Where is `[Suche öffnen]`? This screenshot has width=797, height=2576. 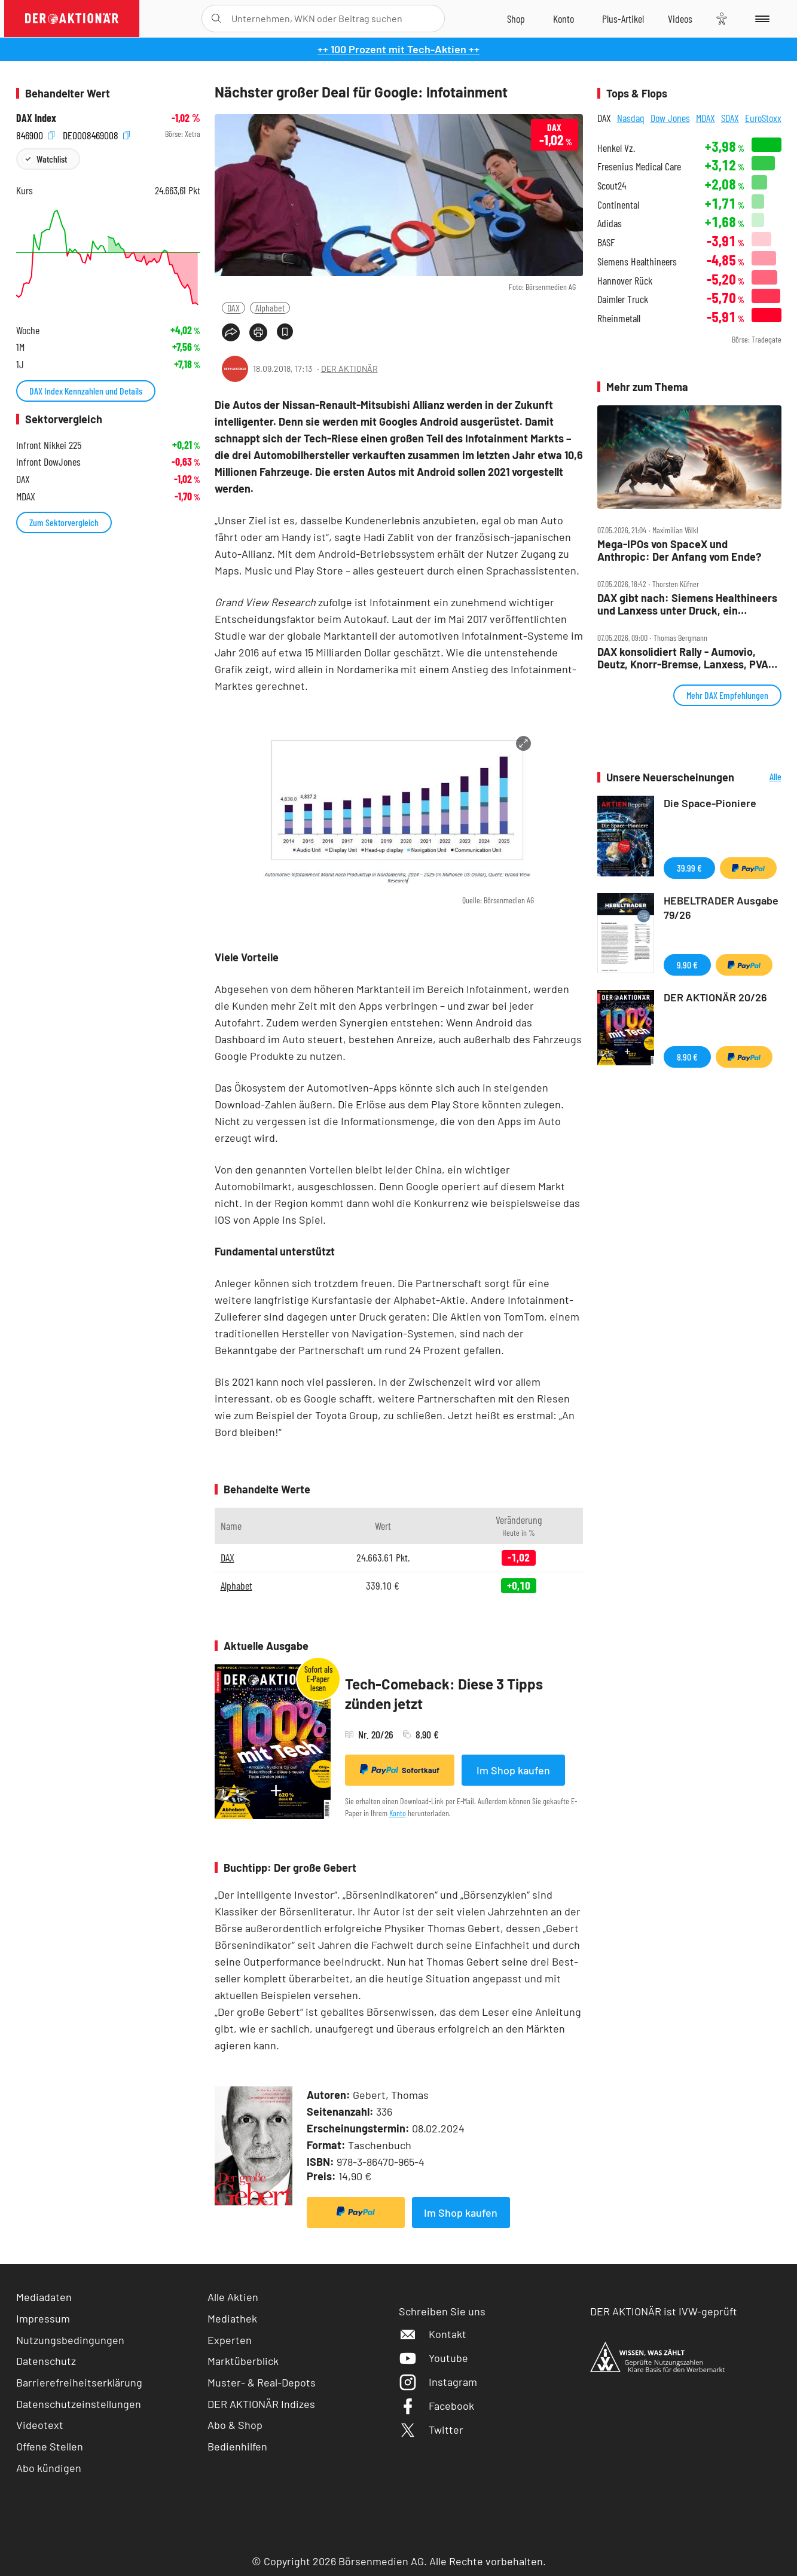 [Suche öffnen] is located at coordinates (216, 18).